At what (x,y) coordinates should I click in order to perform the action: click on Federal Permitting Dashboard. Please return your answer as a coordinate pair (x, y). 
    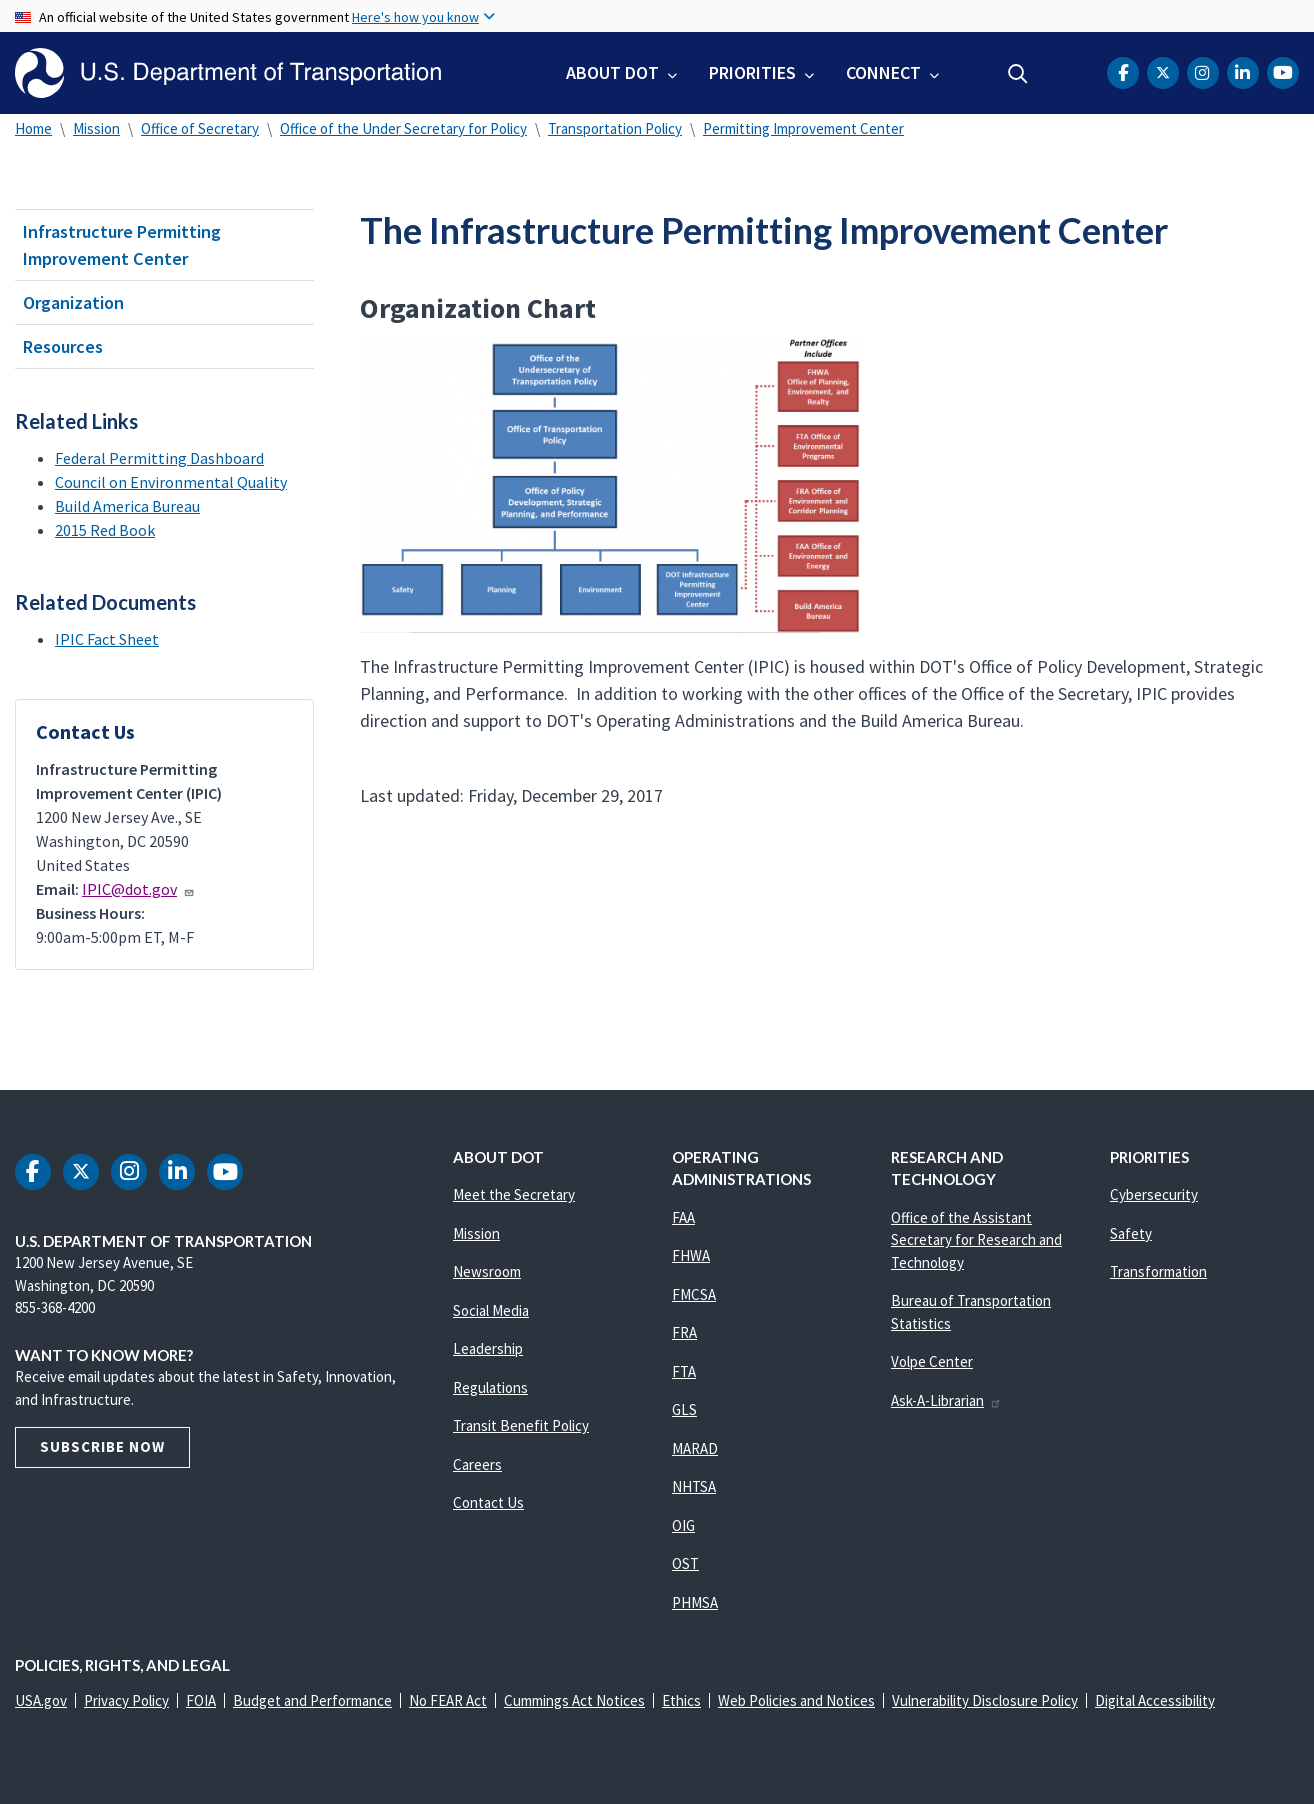
    Looking at the image, I should click on (159, 458).